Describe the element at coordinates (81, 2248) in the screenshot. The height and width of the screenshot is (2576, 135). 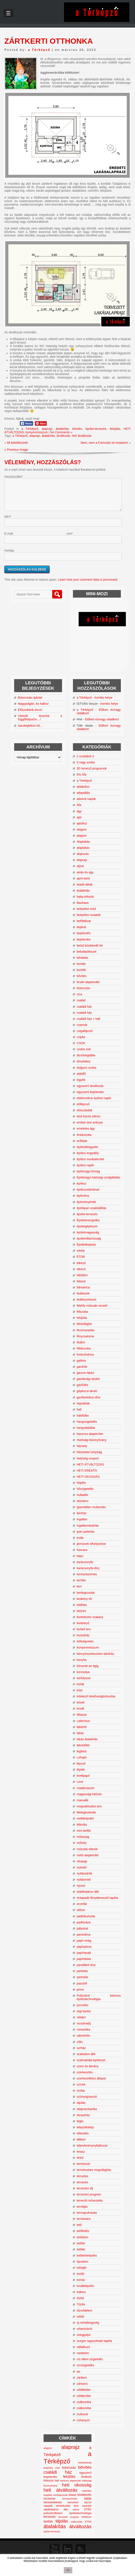
I see `tetőtér` at that location.